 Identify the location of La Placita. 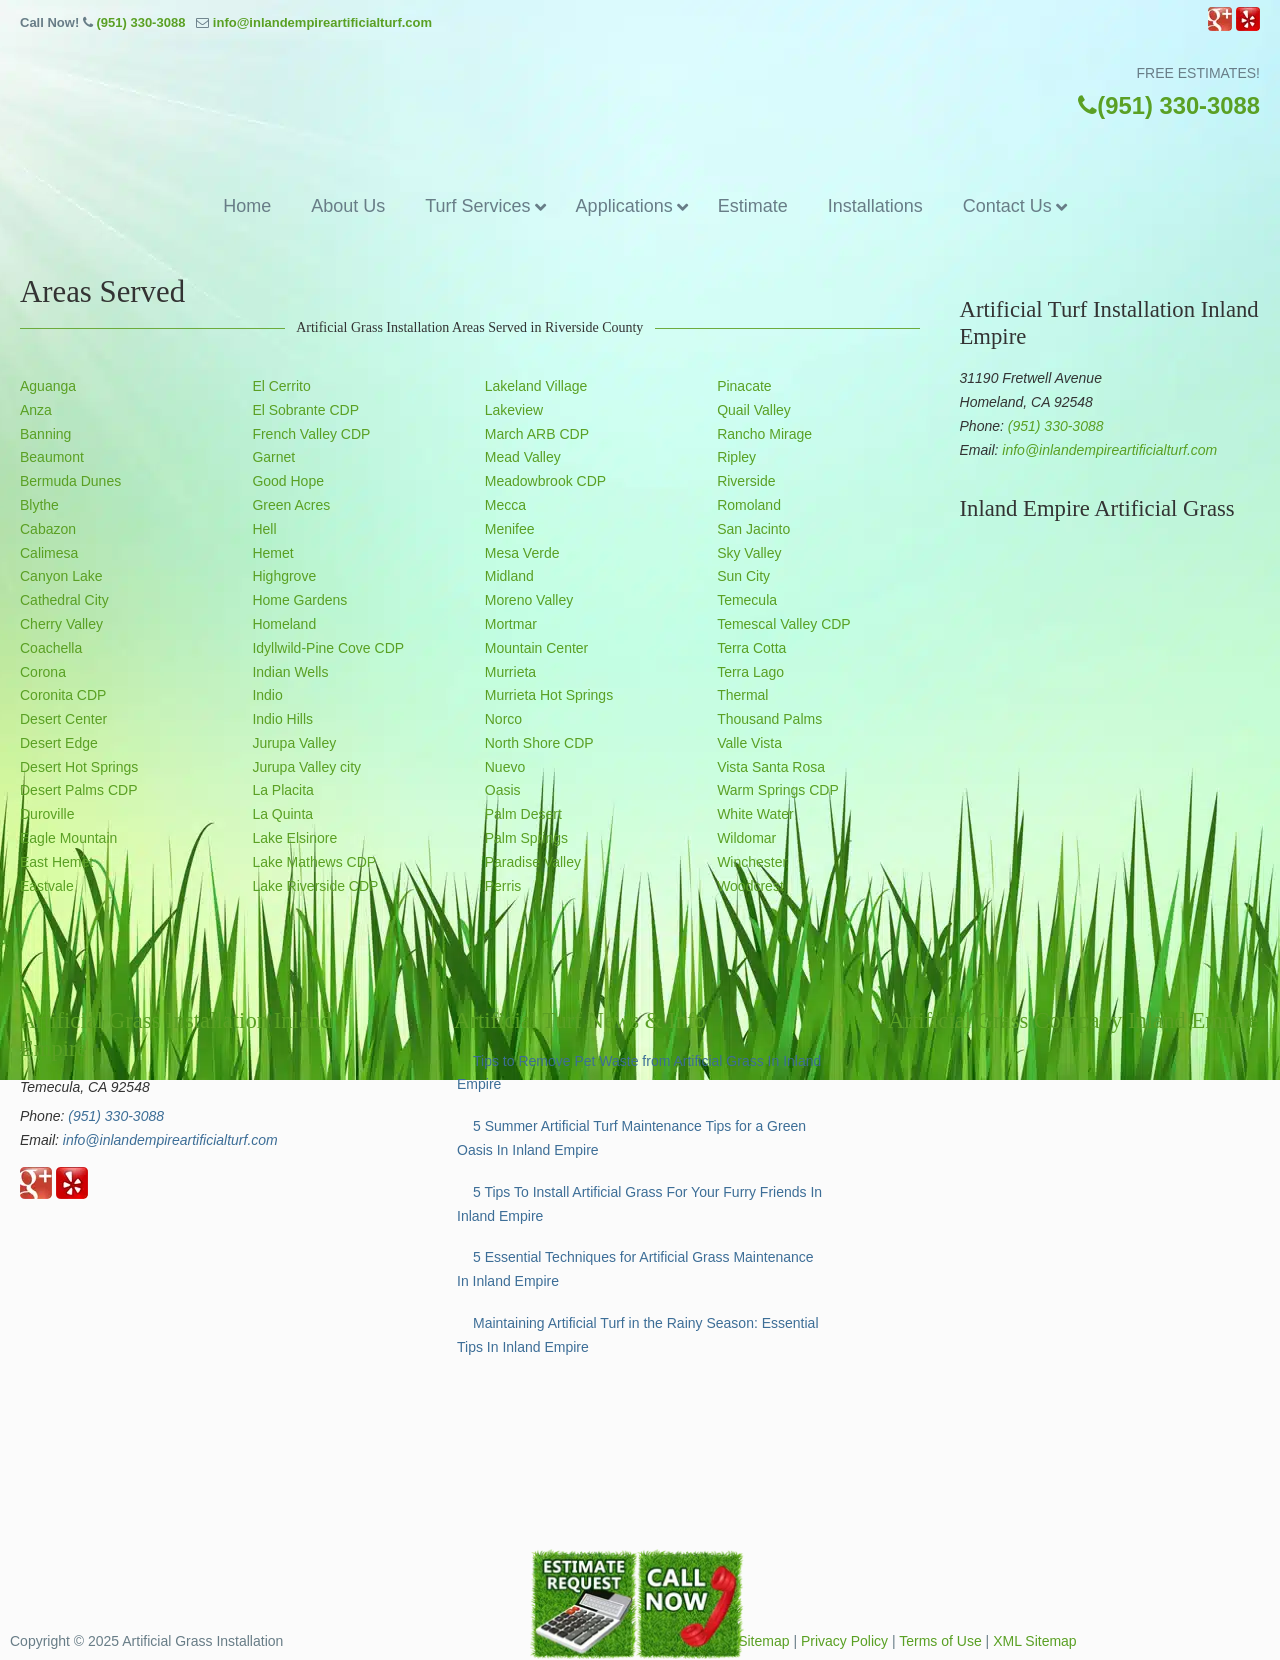
(282, 790).